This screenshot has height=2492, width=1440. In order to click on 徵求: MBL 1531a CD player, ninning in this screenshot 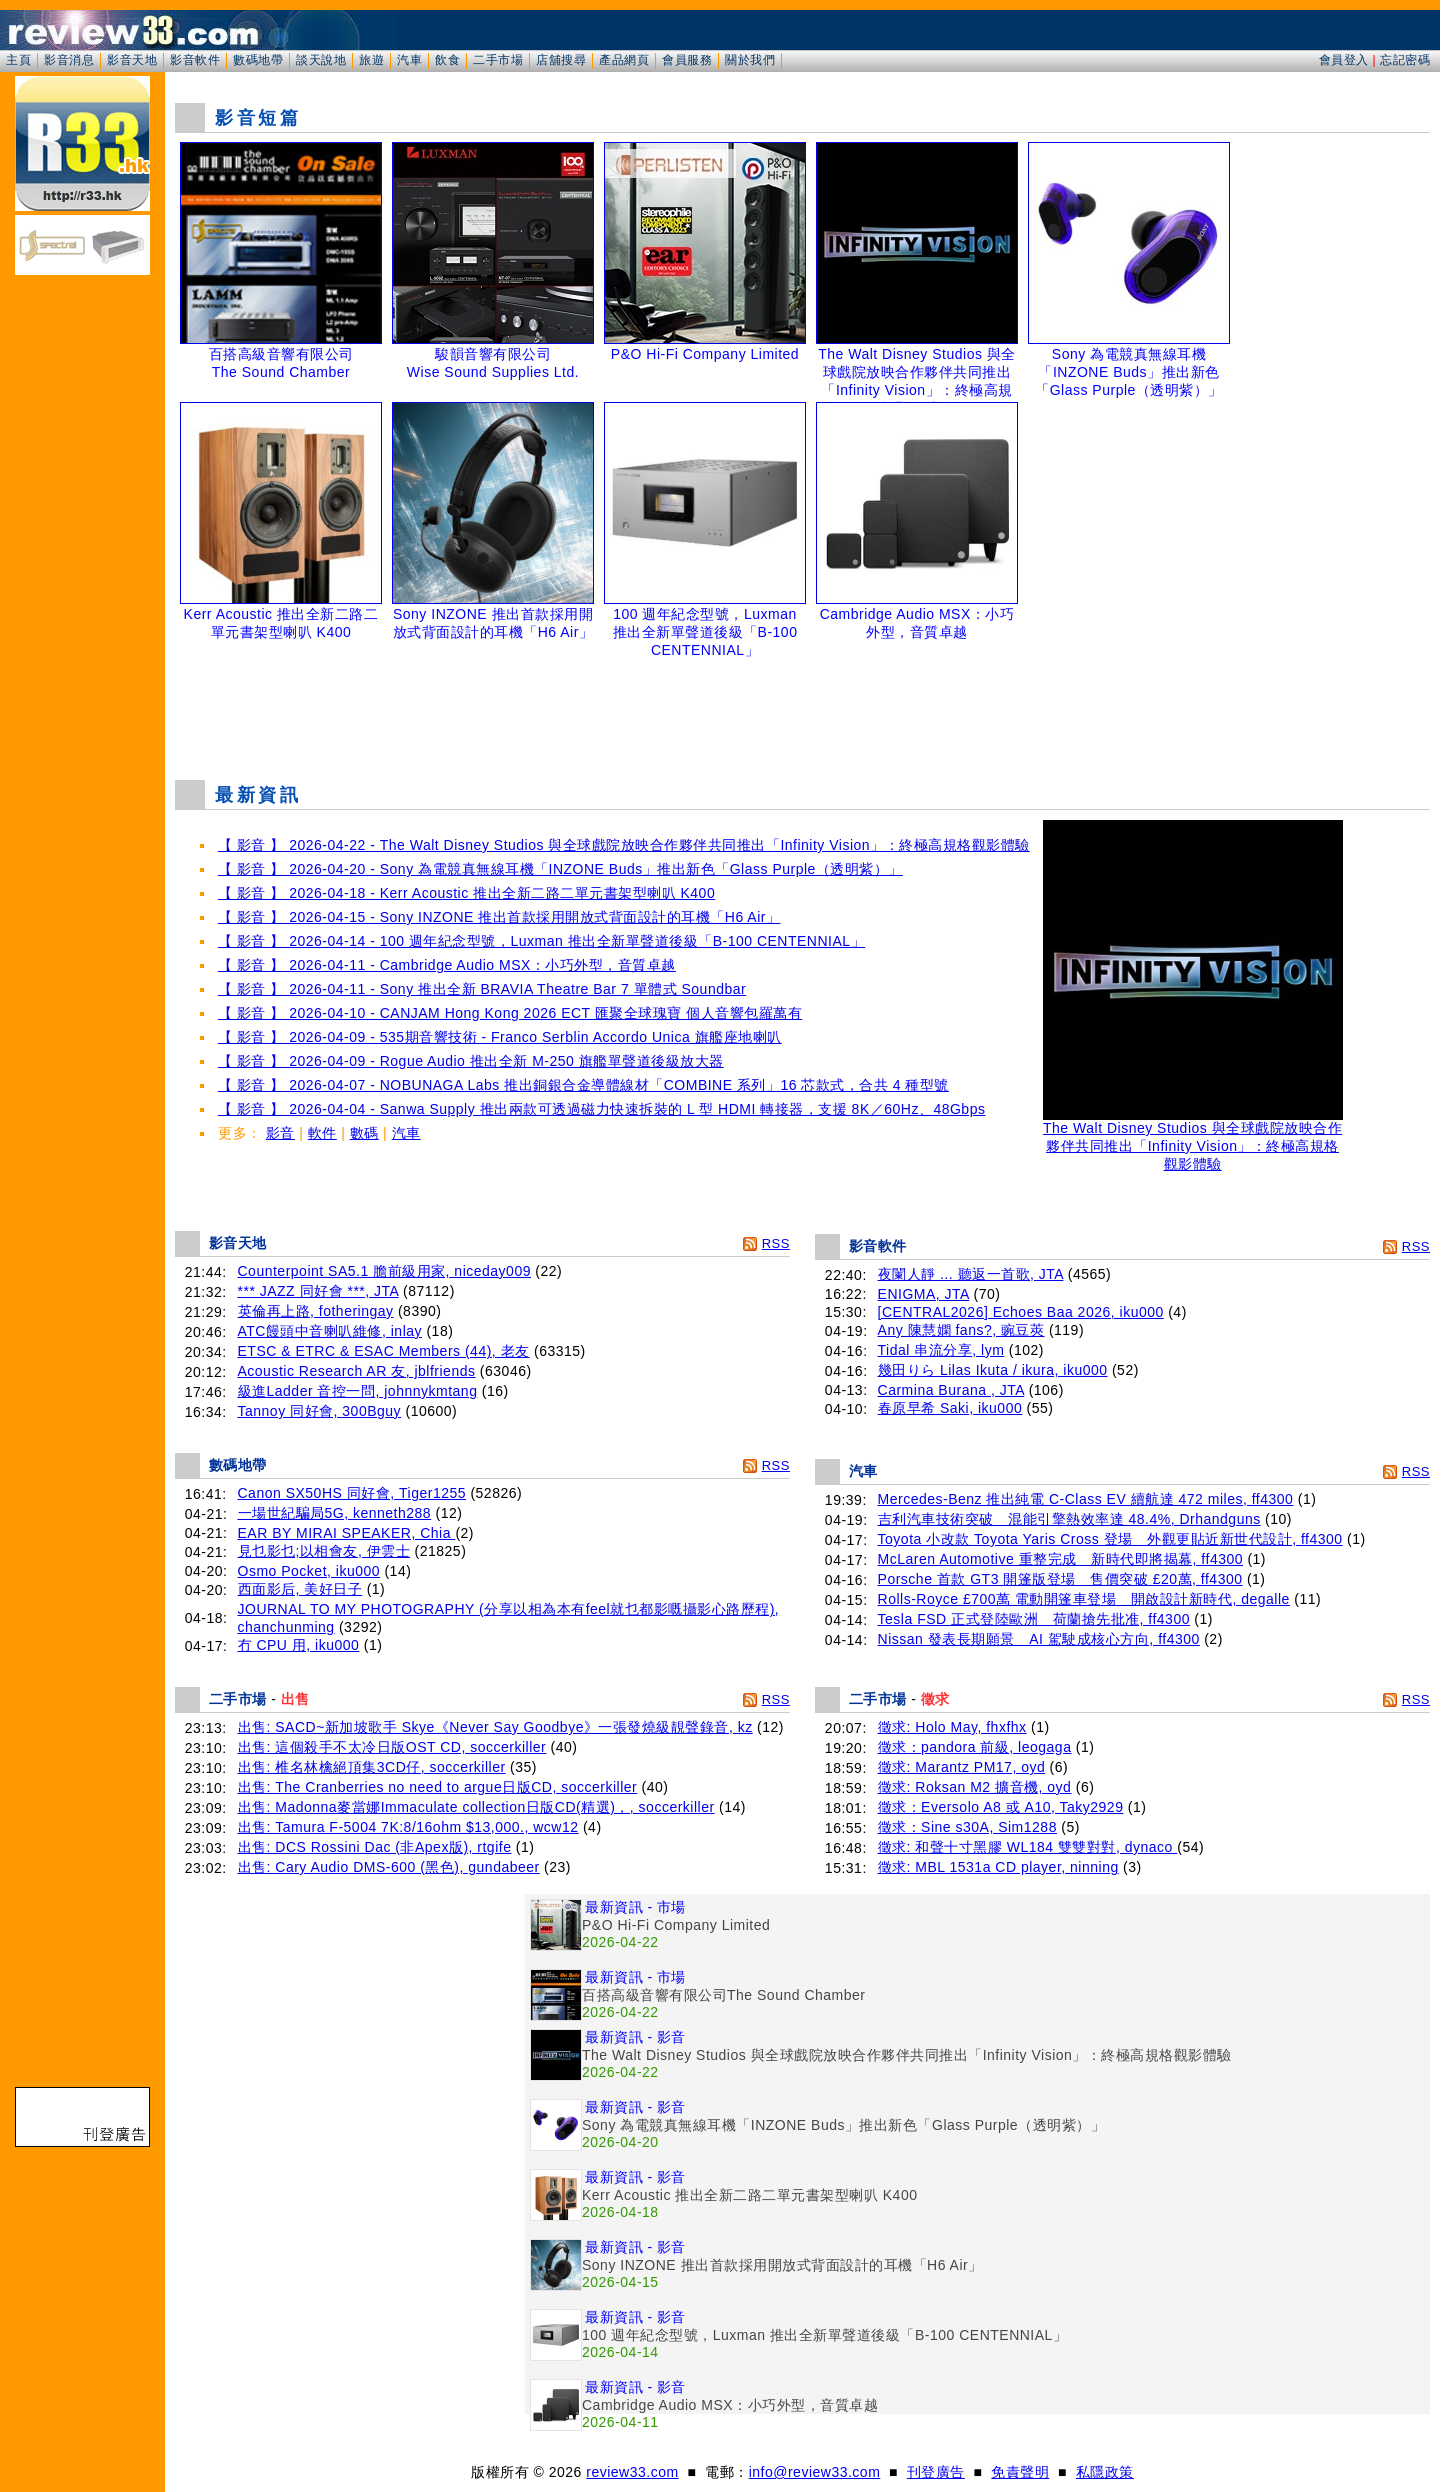, I will do `click(998, 1867)`.